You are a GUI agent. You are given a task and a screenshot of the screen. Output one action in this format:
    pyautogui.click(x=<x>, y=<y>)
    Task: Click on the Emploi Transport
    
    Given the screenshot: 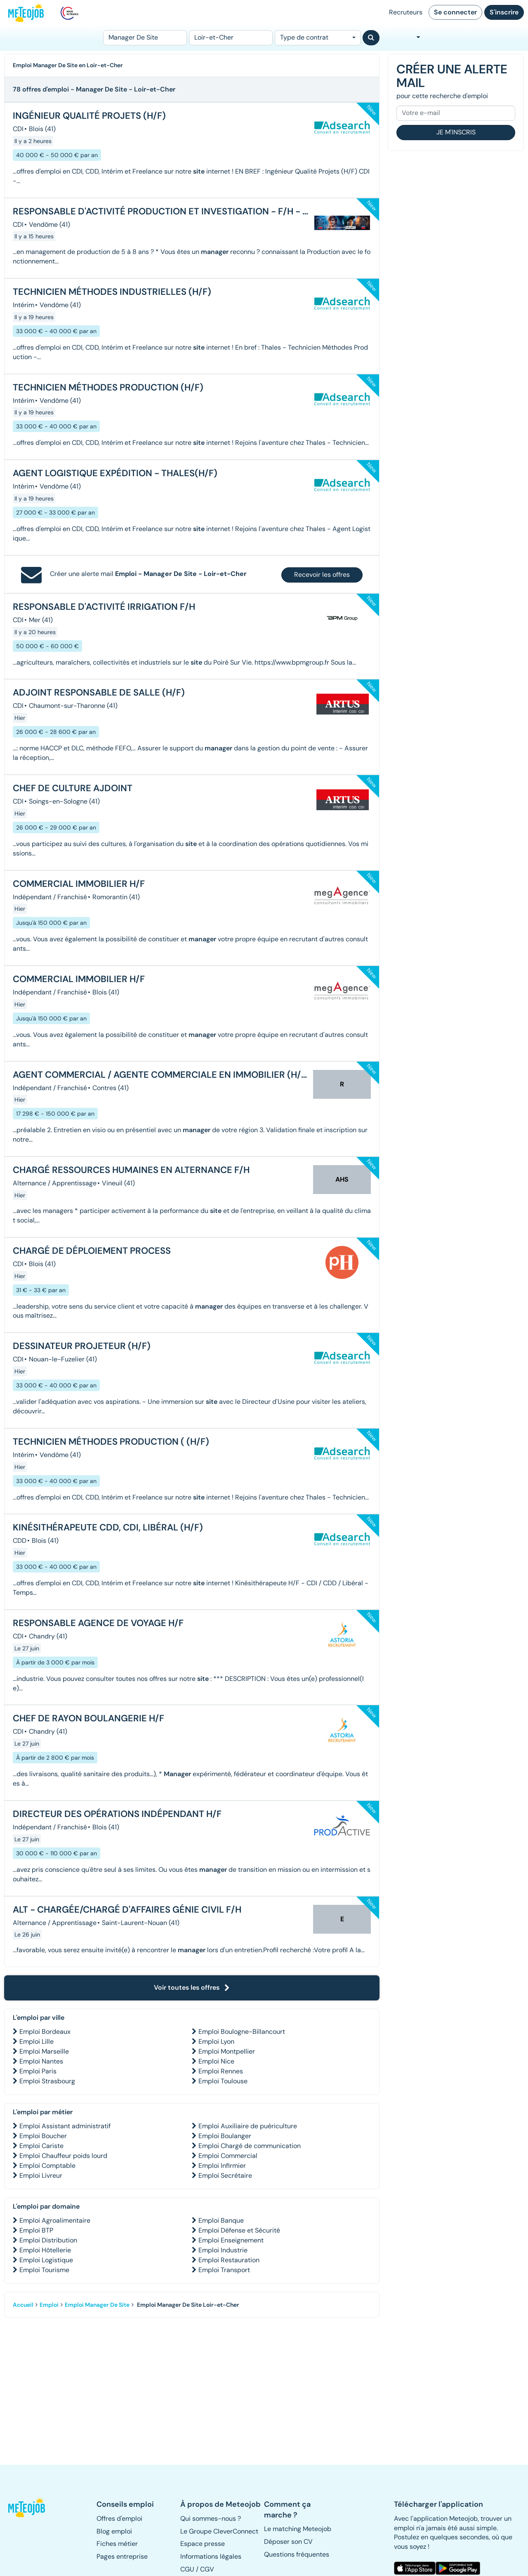 What is the action you would take?
    pyautogui.click(x=224, y=2270)
    